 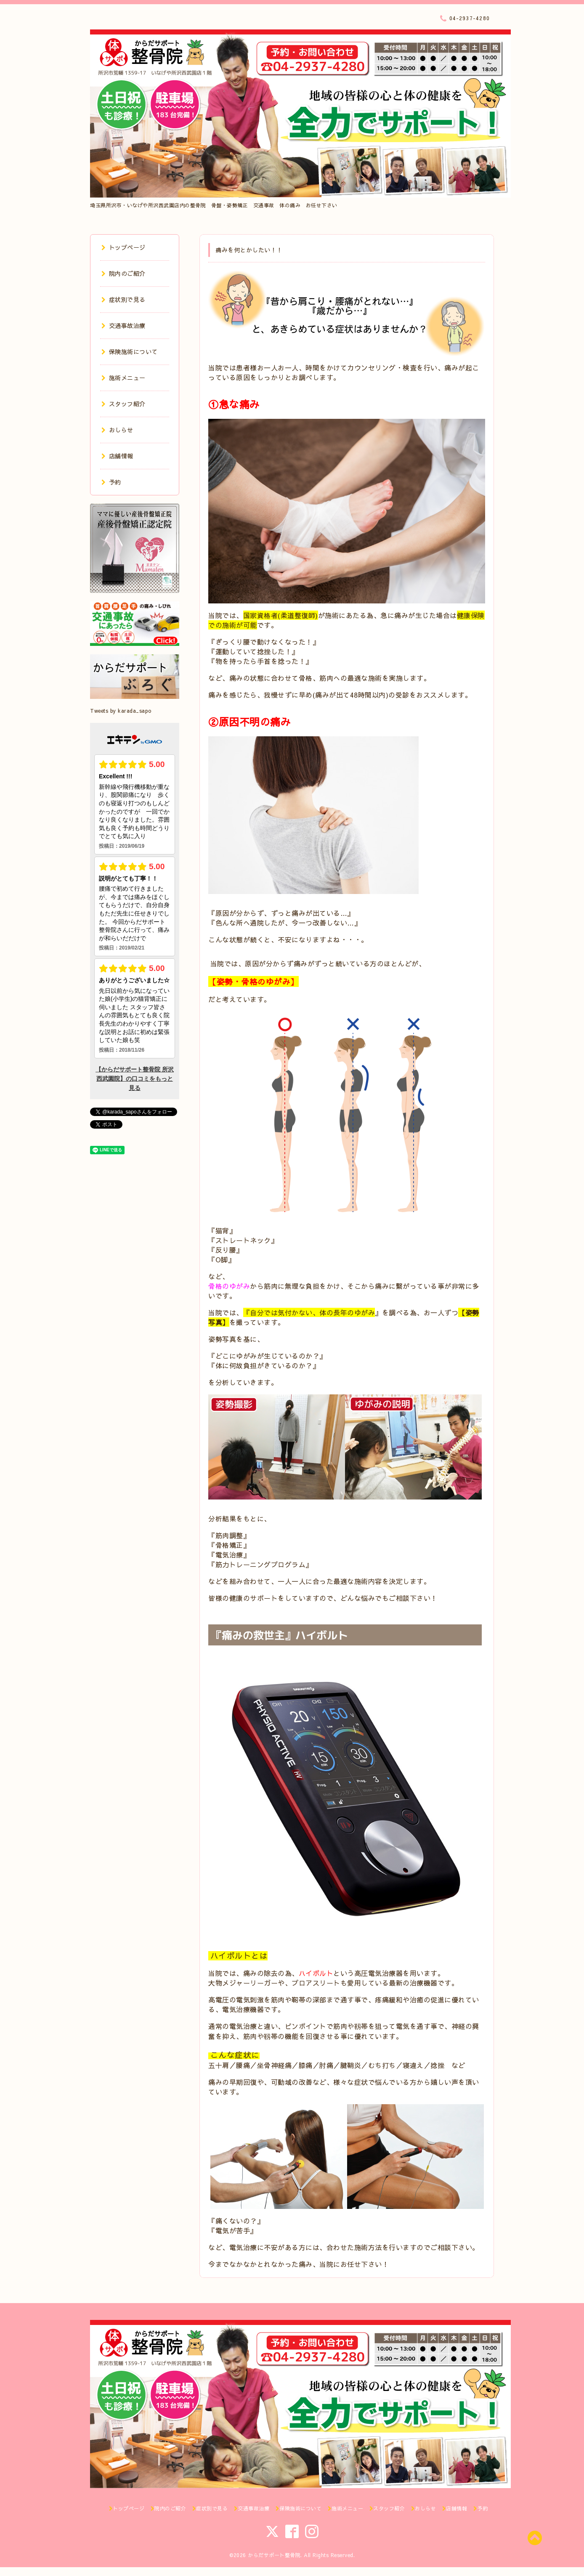 I want to click on 症状別で見る, so click(x=123, y=299).